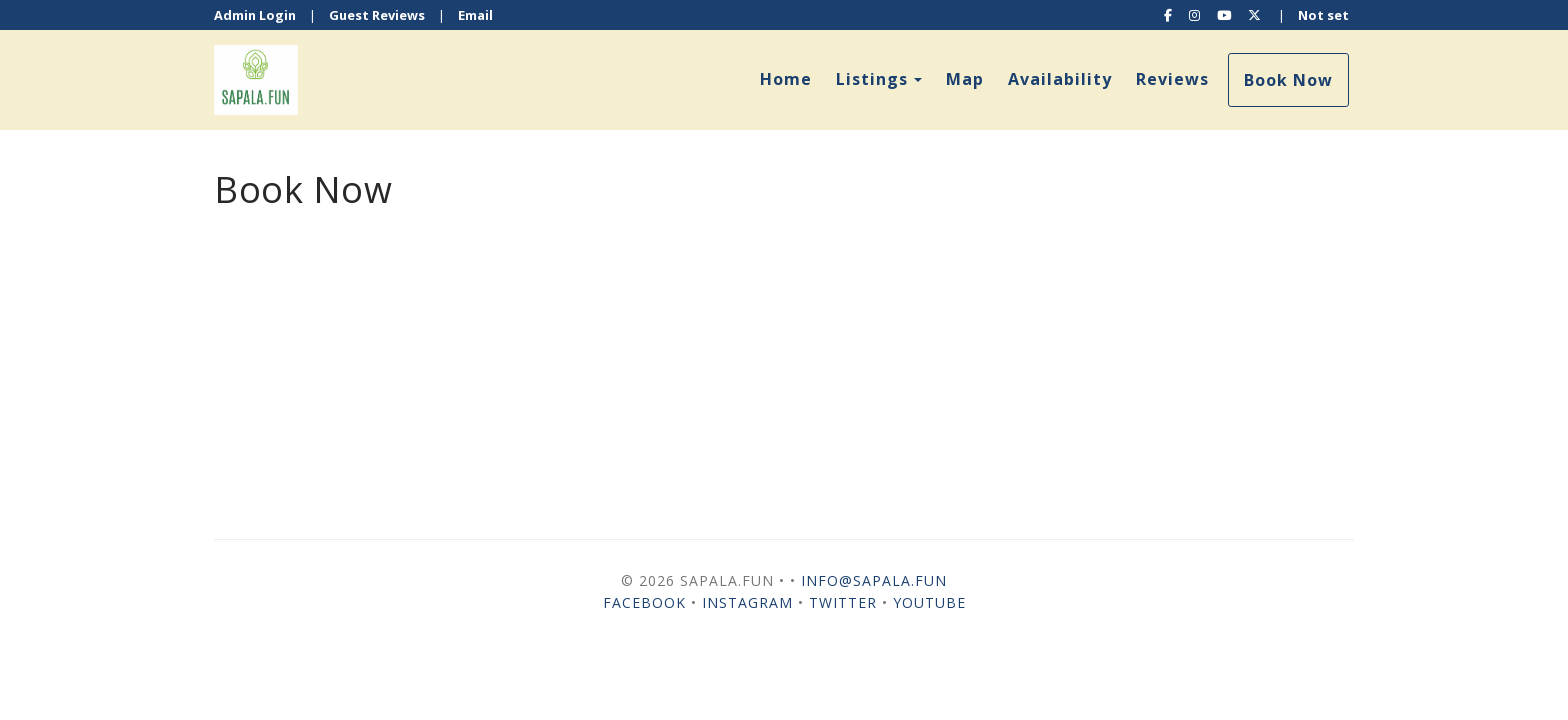 The height and width of the screenshot is (720, 1568). I want to click on Availability, so click(1060, 79).